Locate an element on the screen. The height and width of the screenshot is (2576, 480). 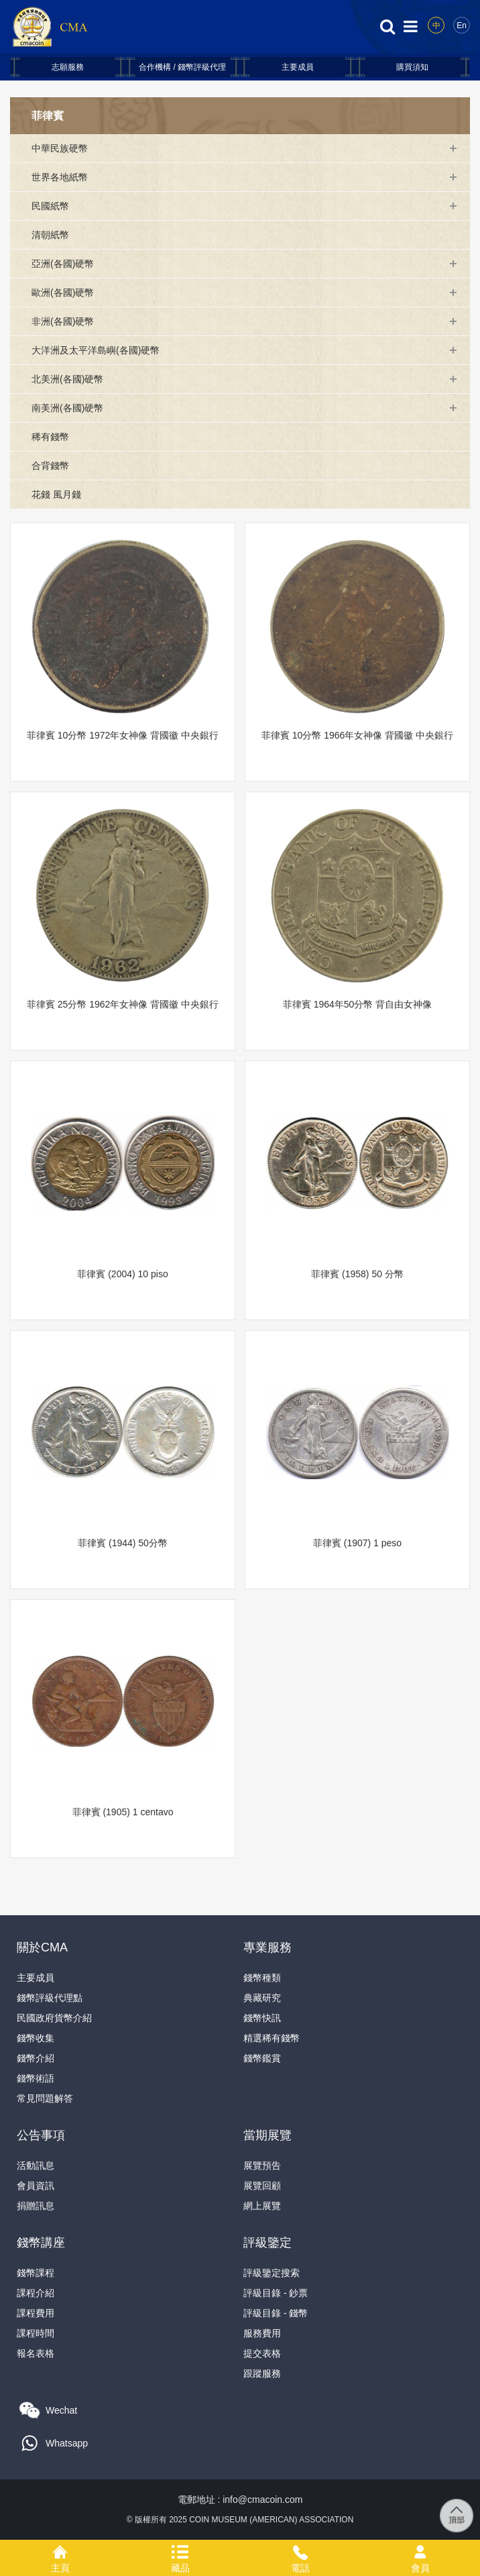
展覽回顧 is located at coordinates (262, 2185).